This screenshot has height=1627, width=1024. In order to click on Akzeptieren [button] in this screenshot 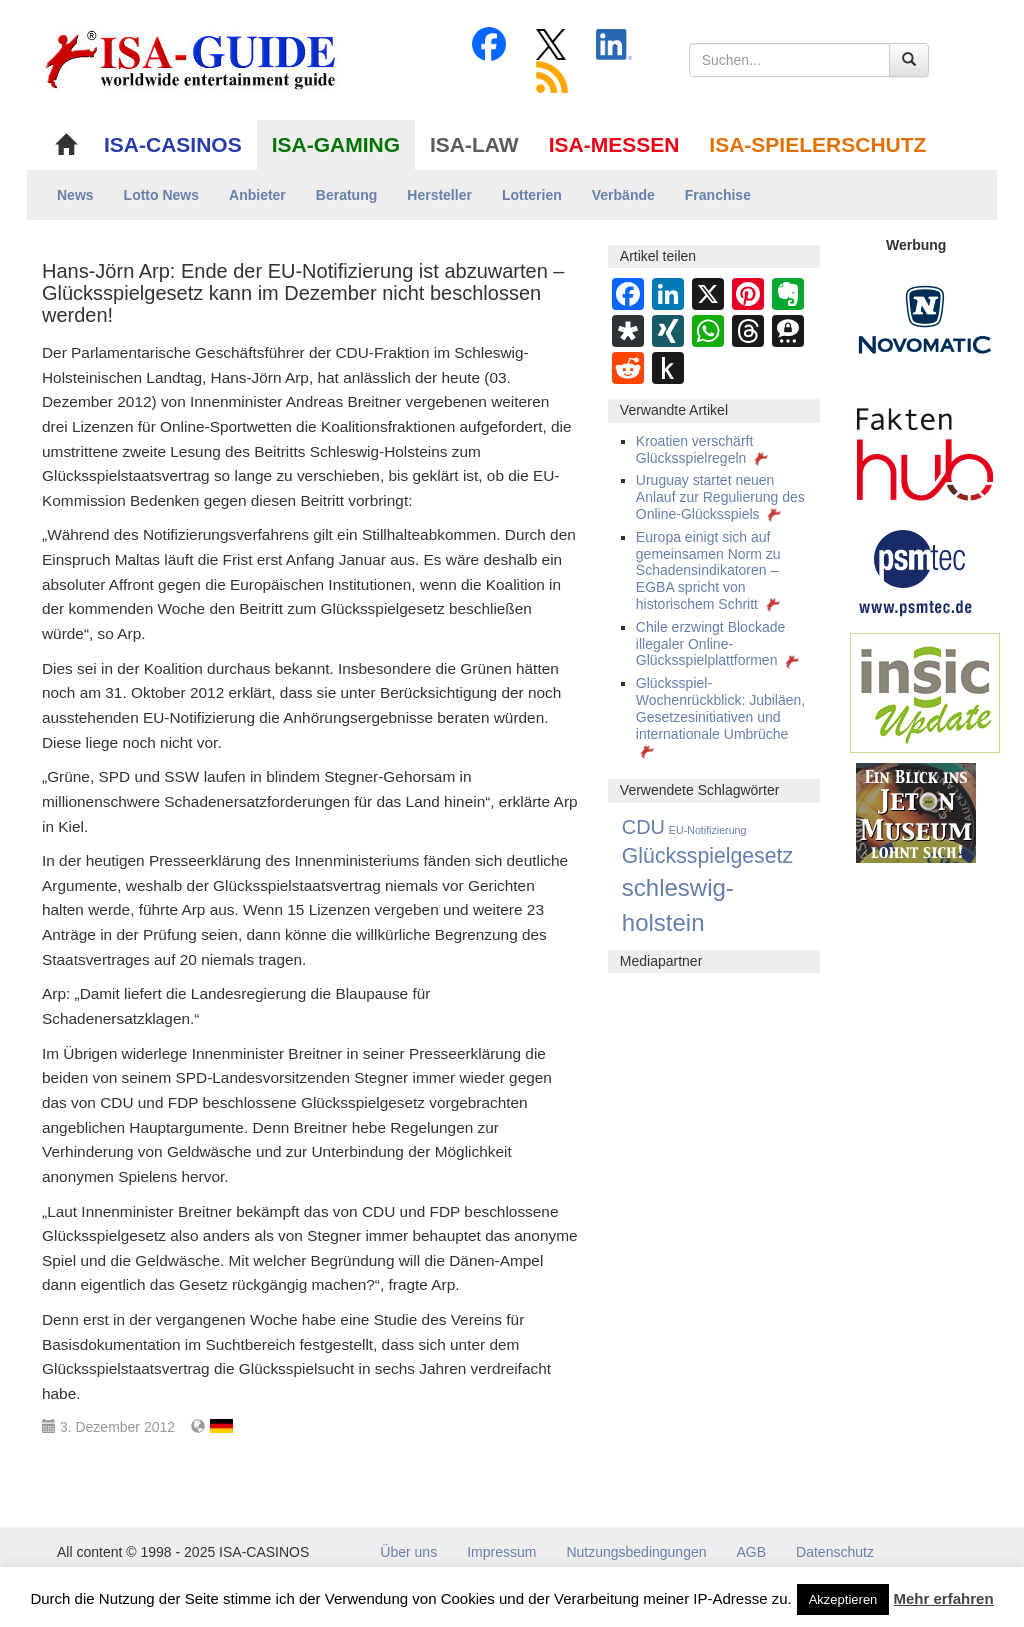, I will do `click(843, 1599)`.